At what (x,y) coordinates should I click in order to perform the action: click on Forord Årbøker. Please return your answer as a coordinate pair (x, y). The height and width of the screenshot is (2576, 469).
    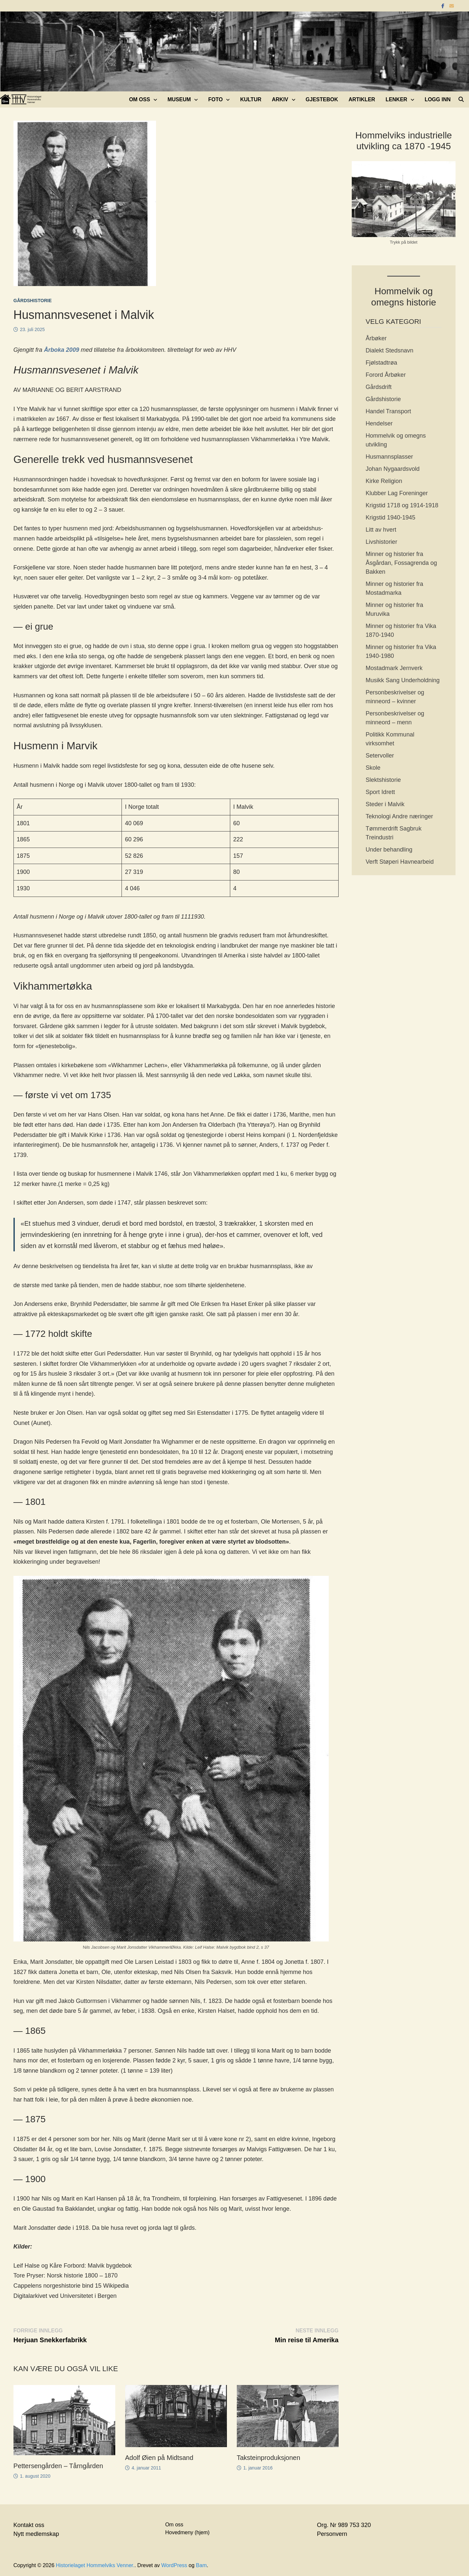
    Looking at the image, I should click on (386, 375).